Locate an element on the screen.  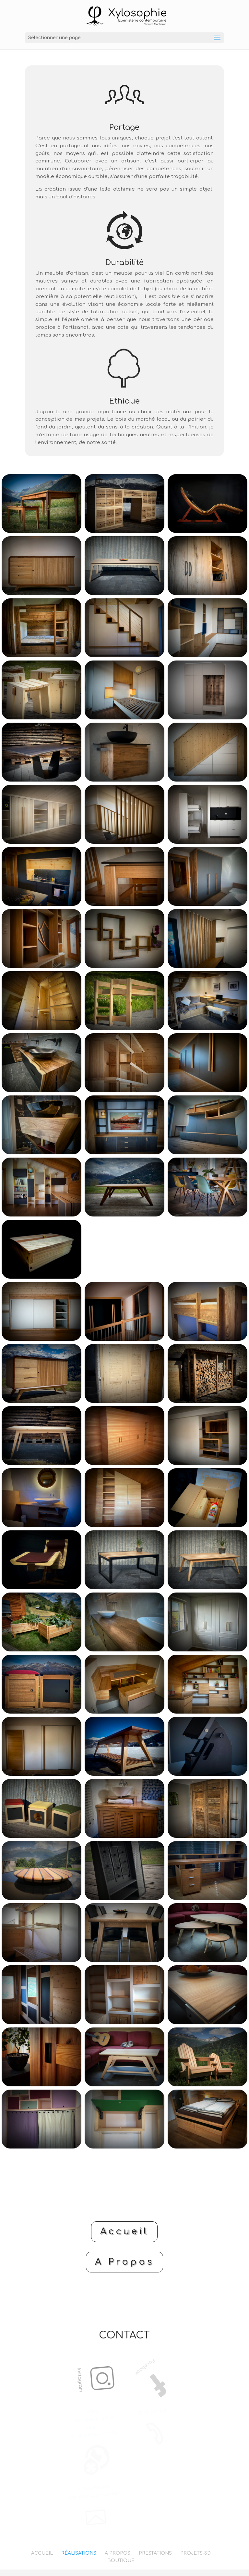
A Propos is located at coordinates (124, 2262).